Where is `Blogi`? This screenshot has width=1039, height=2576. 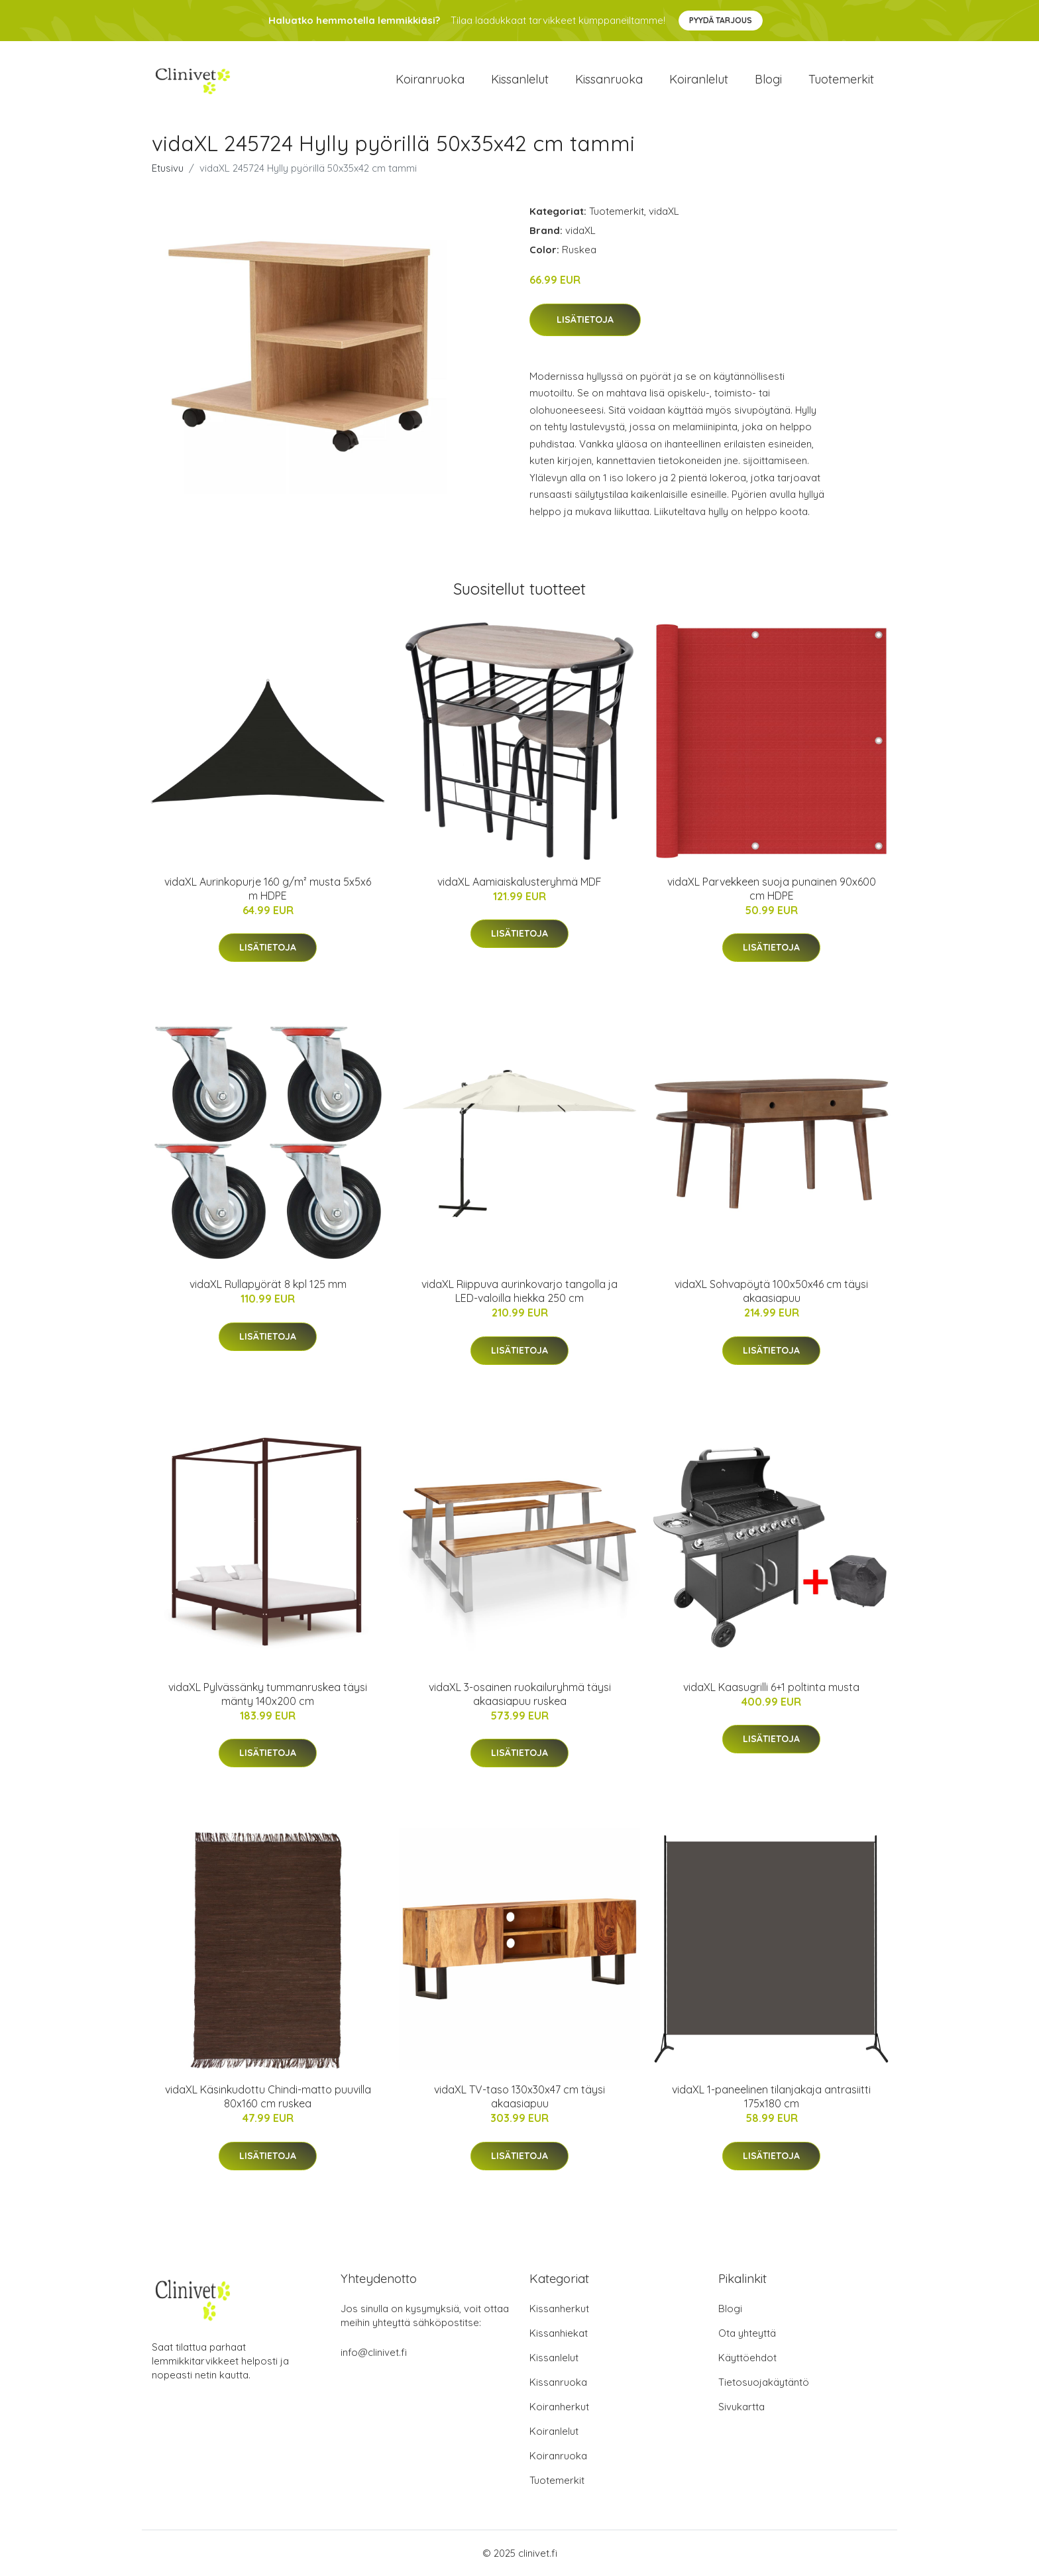
Blogi is located at coordinates (768, 79).